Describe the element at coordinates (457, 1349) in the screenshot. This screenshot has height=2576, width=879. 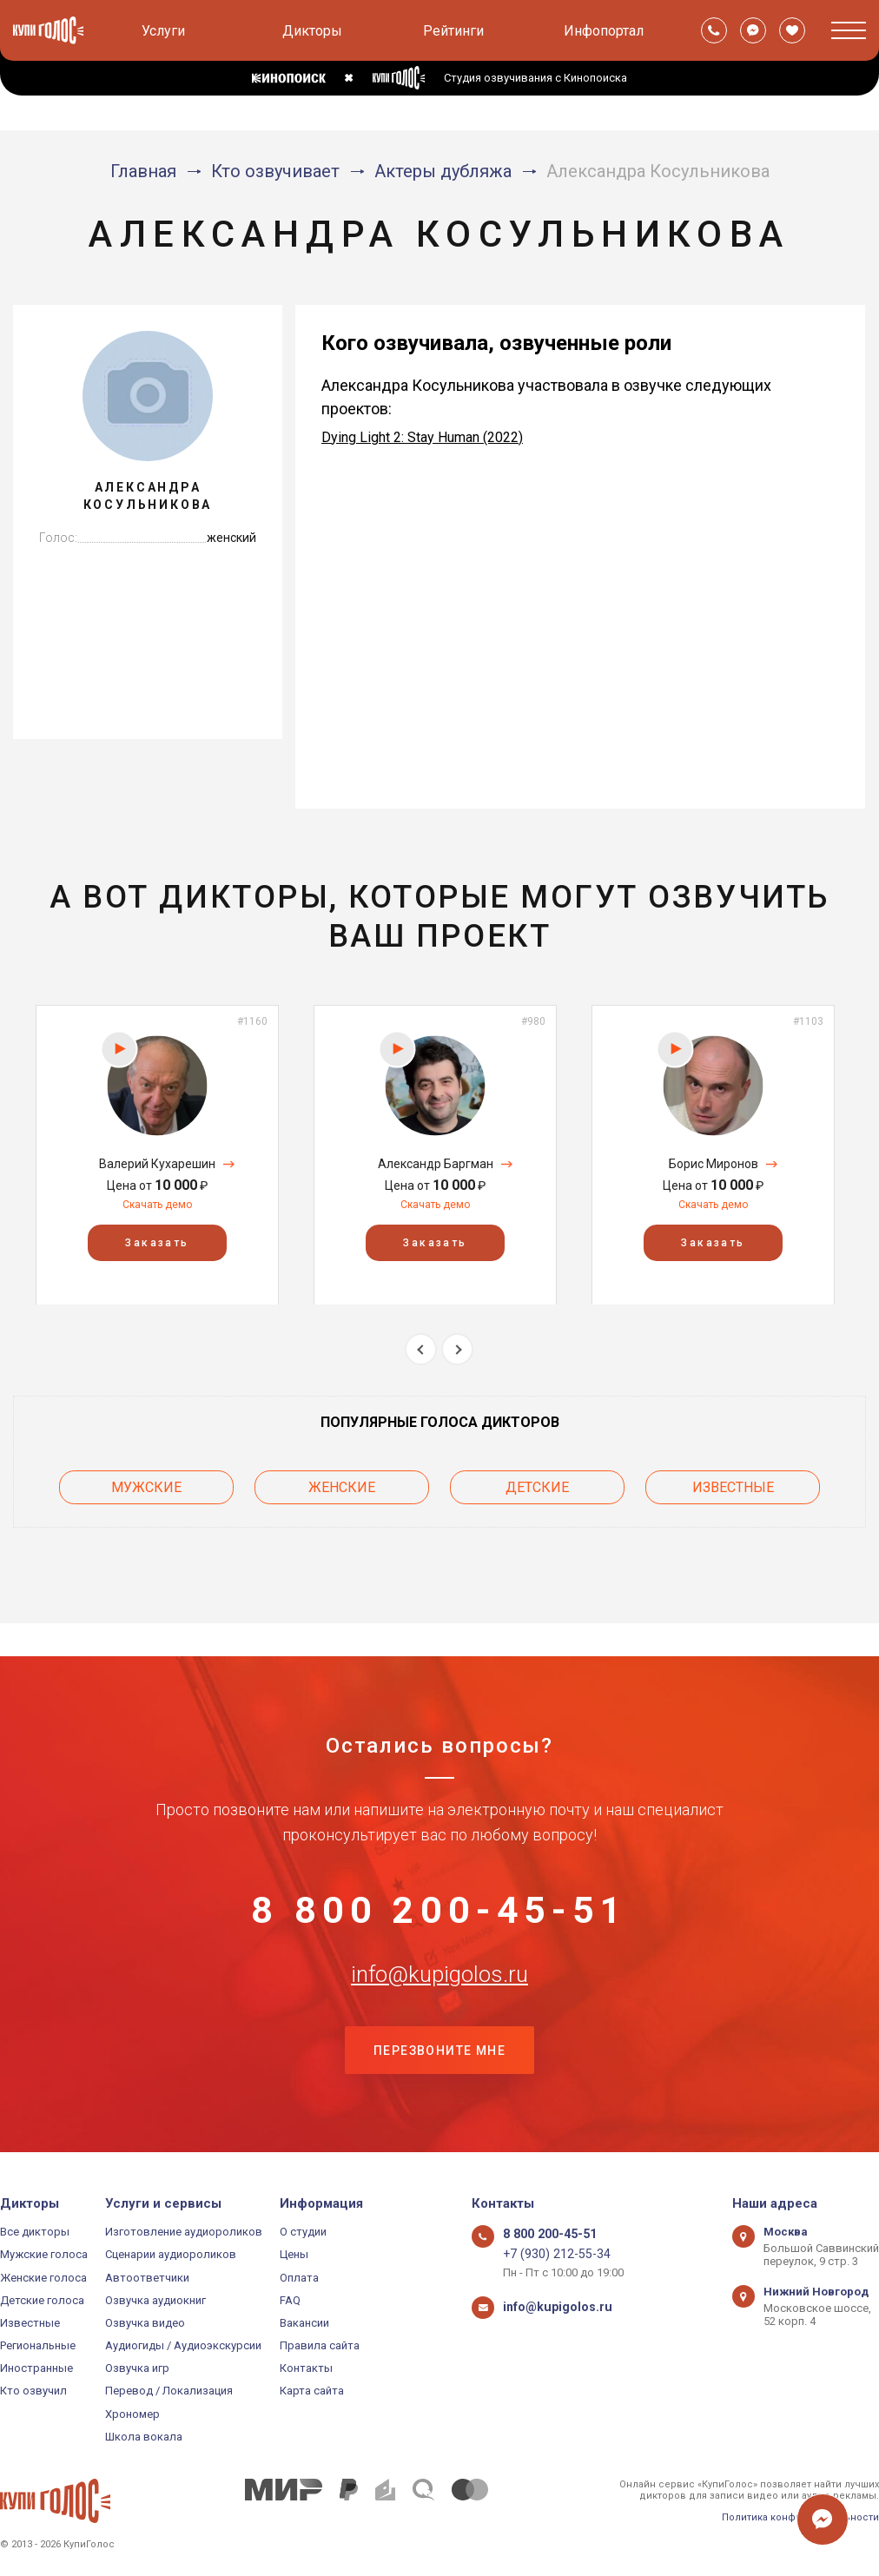
I see `Next [button]` at that location.